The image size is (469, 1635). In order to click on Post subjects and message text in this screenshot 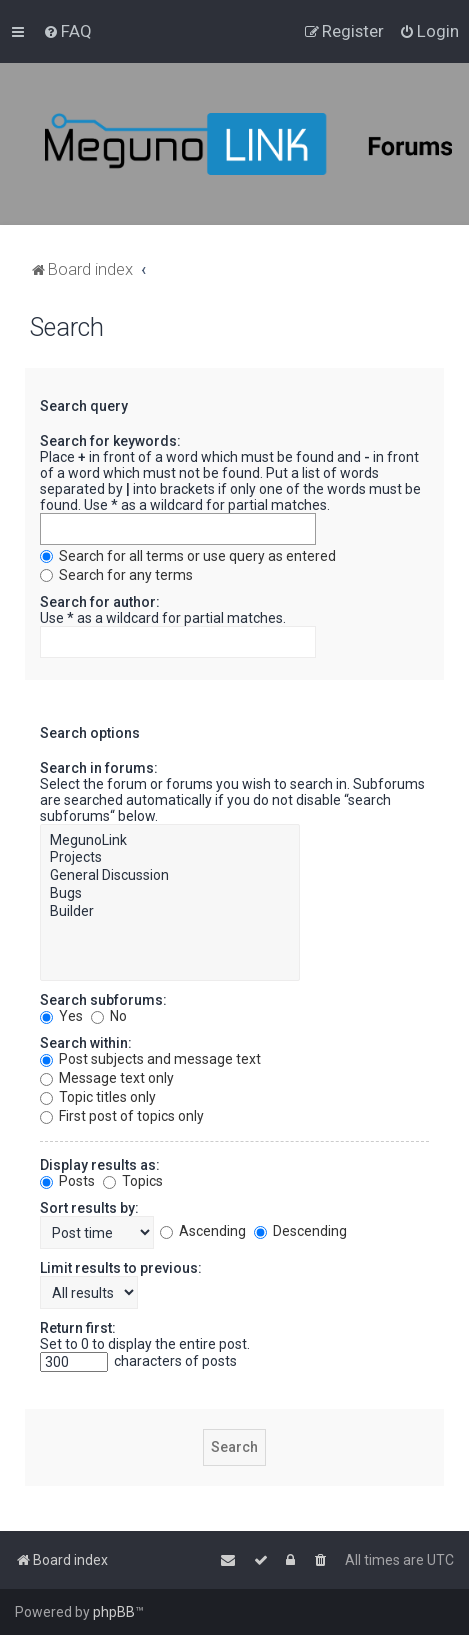, I will do `click(150, 1059)`.